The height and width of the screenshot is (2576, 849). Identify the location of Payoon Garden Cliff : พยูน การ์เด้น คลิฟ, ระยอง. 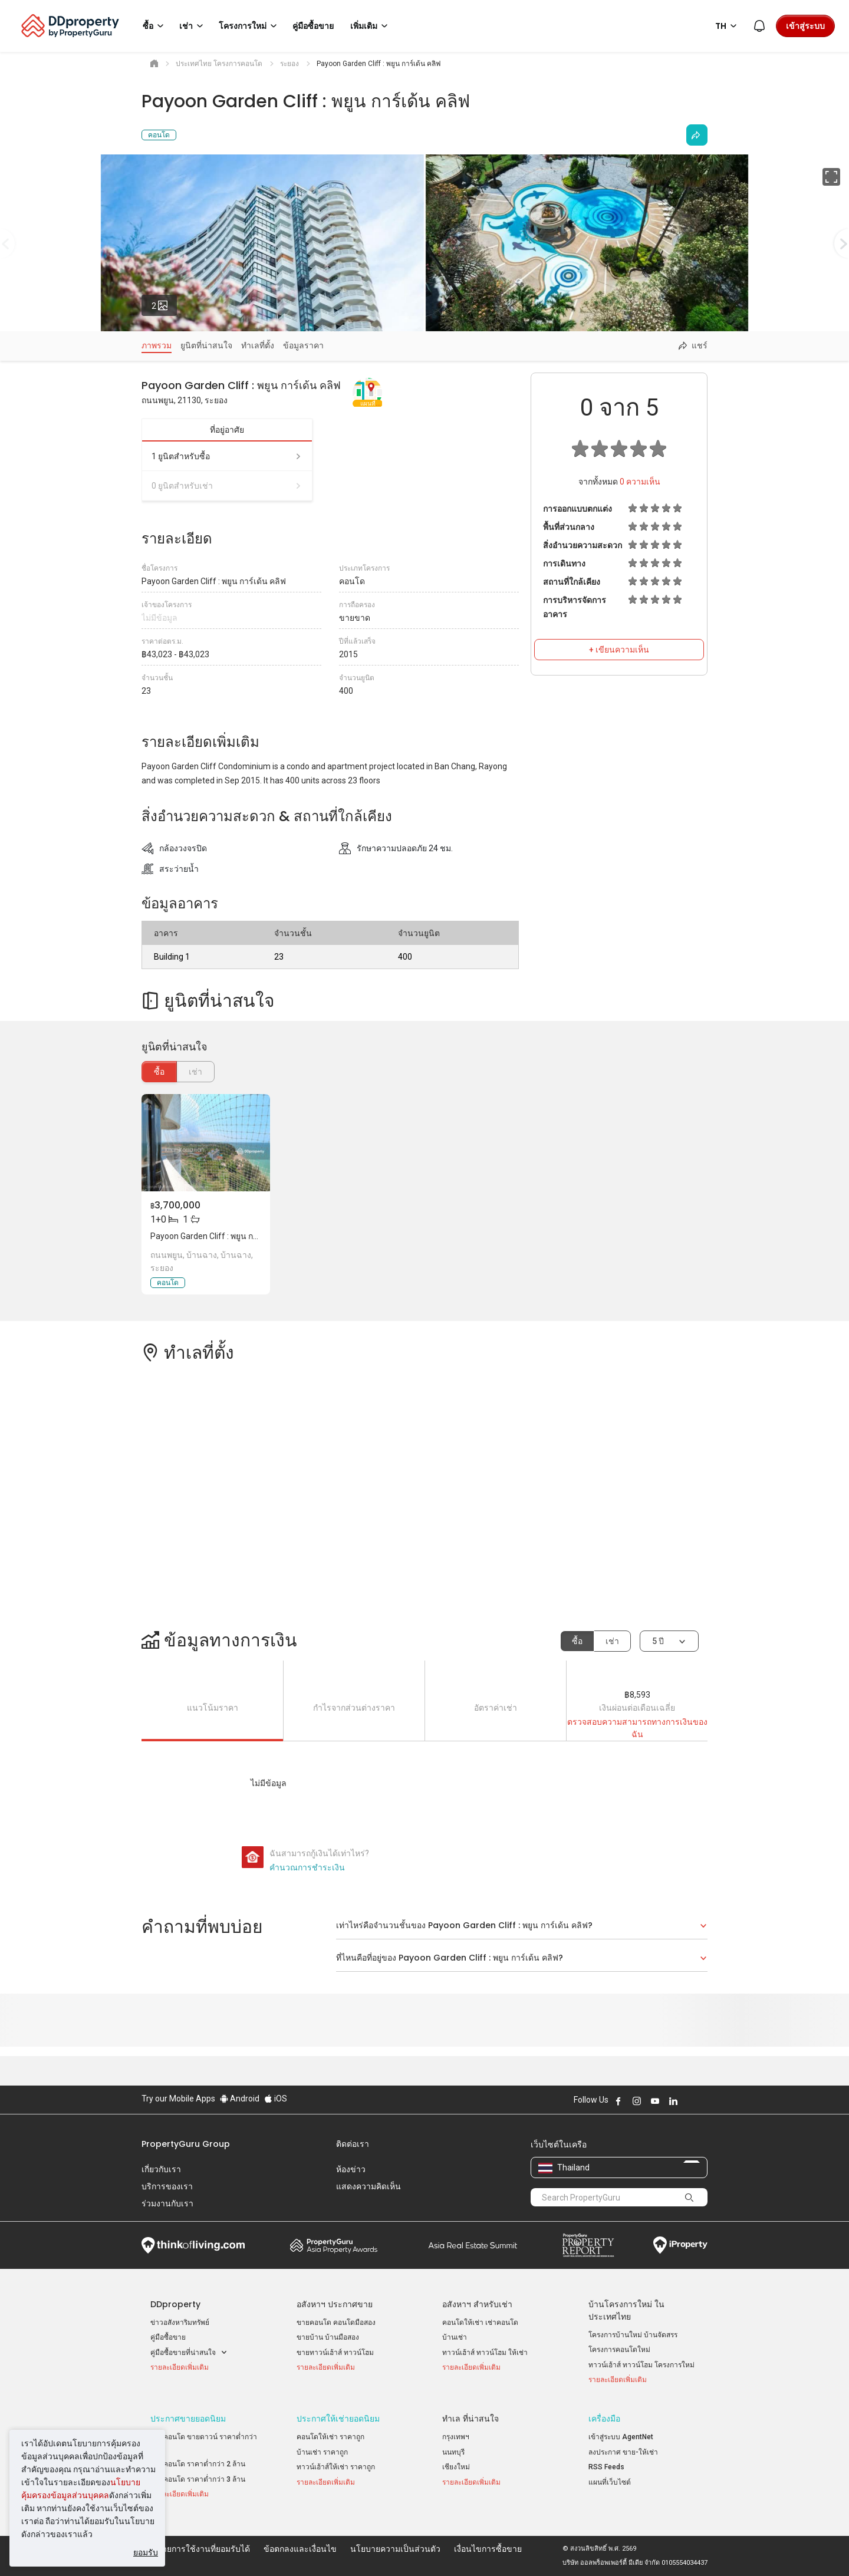
(235, 1236).